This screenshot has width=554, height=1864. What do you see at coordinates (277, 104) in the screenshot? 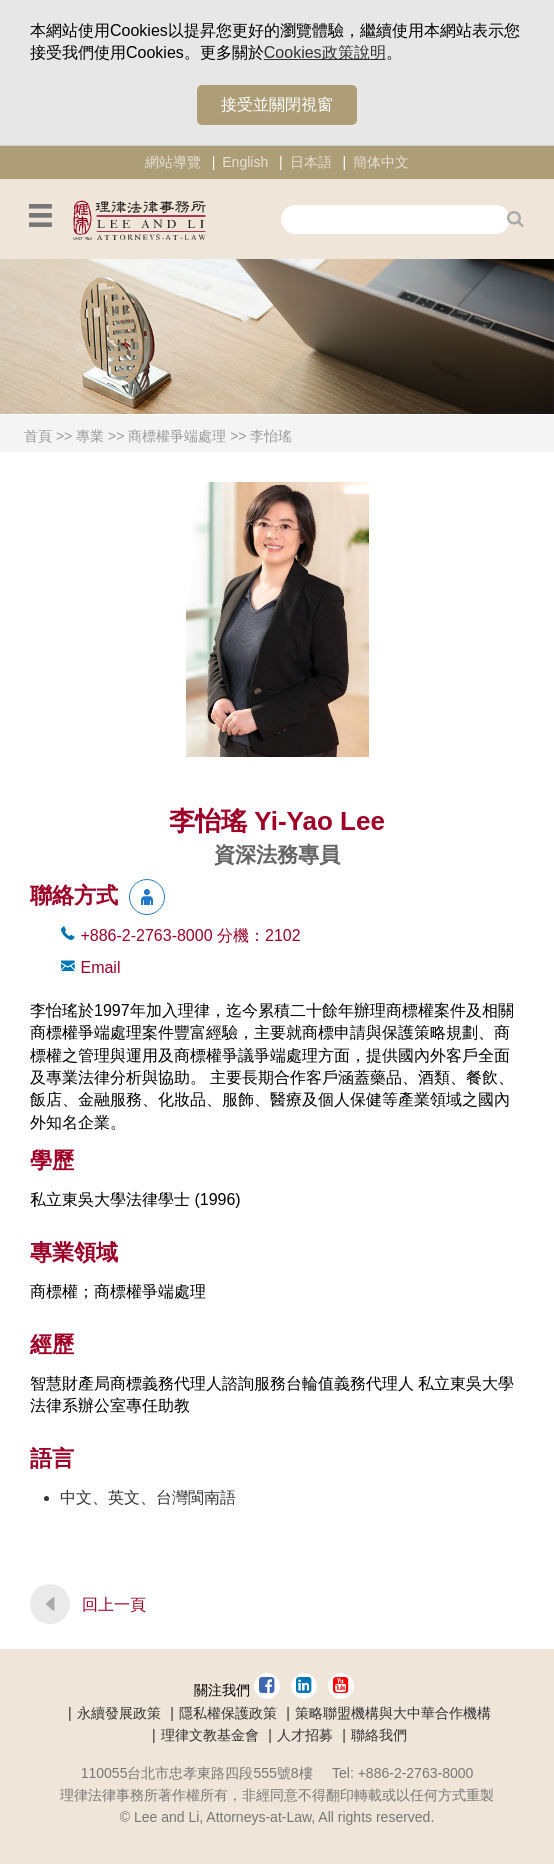
I see `接受並關閉視窗` at bounding box center [277, 104].